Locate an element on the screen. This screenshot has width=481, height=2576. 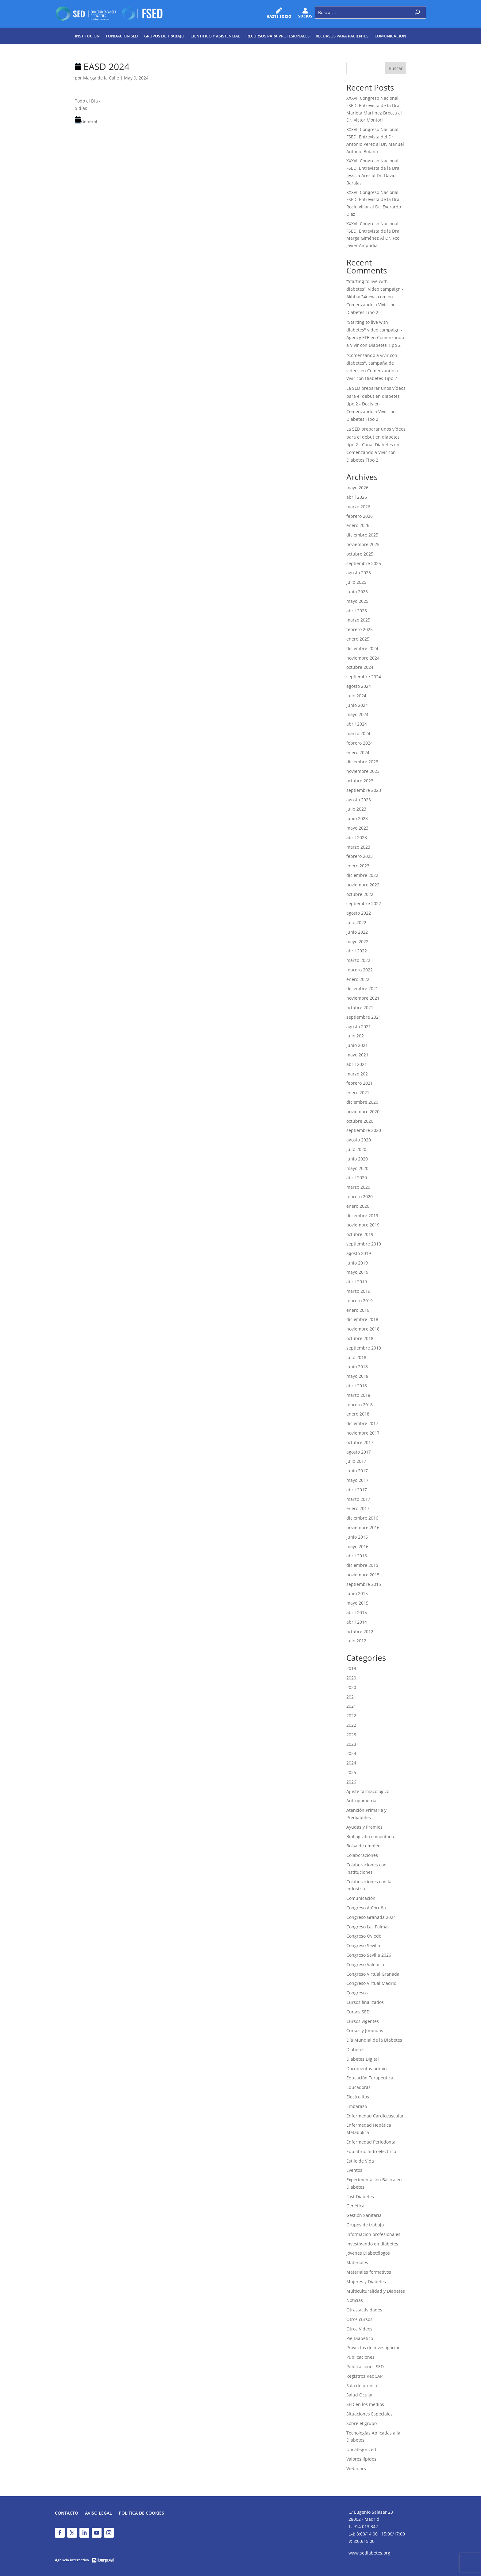
Jóvenes Diabetólogos is located at coordinates (368, 2253).